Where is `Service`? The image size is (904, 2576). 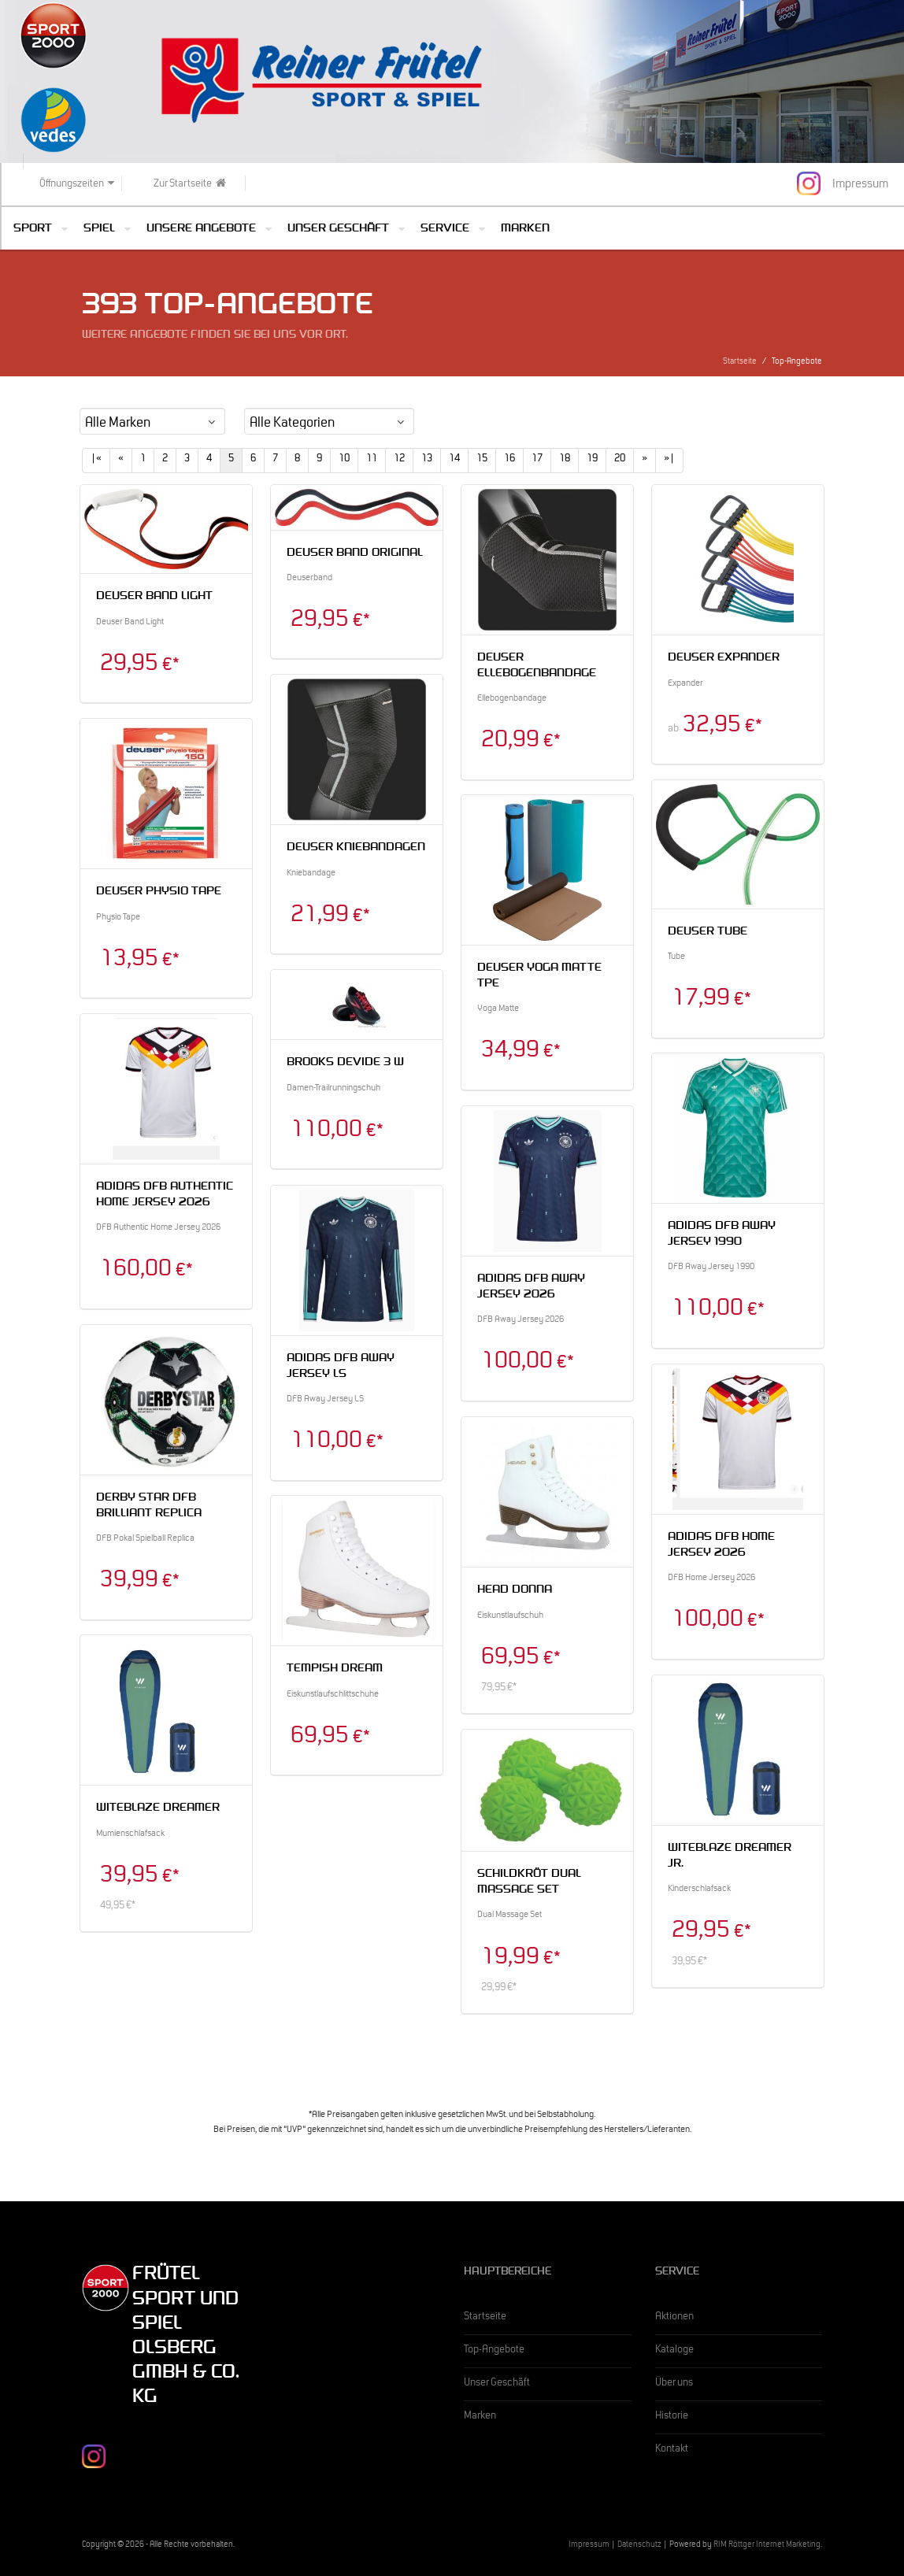
Service is located at coordinates (445, 229).